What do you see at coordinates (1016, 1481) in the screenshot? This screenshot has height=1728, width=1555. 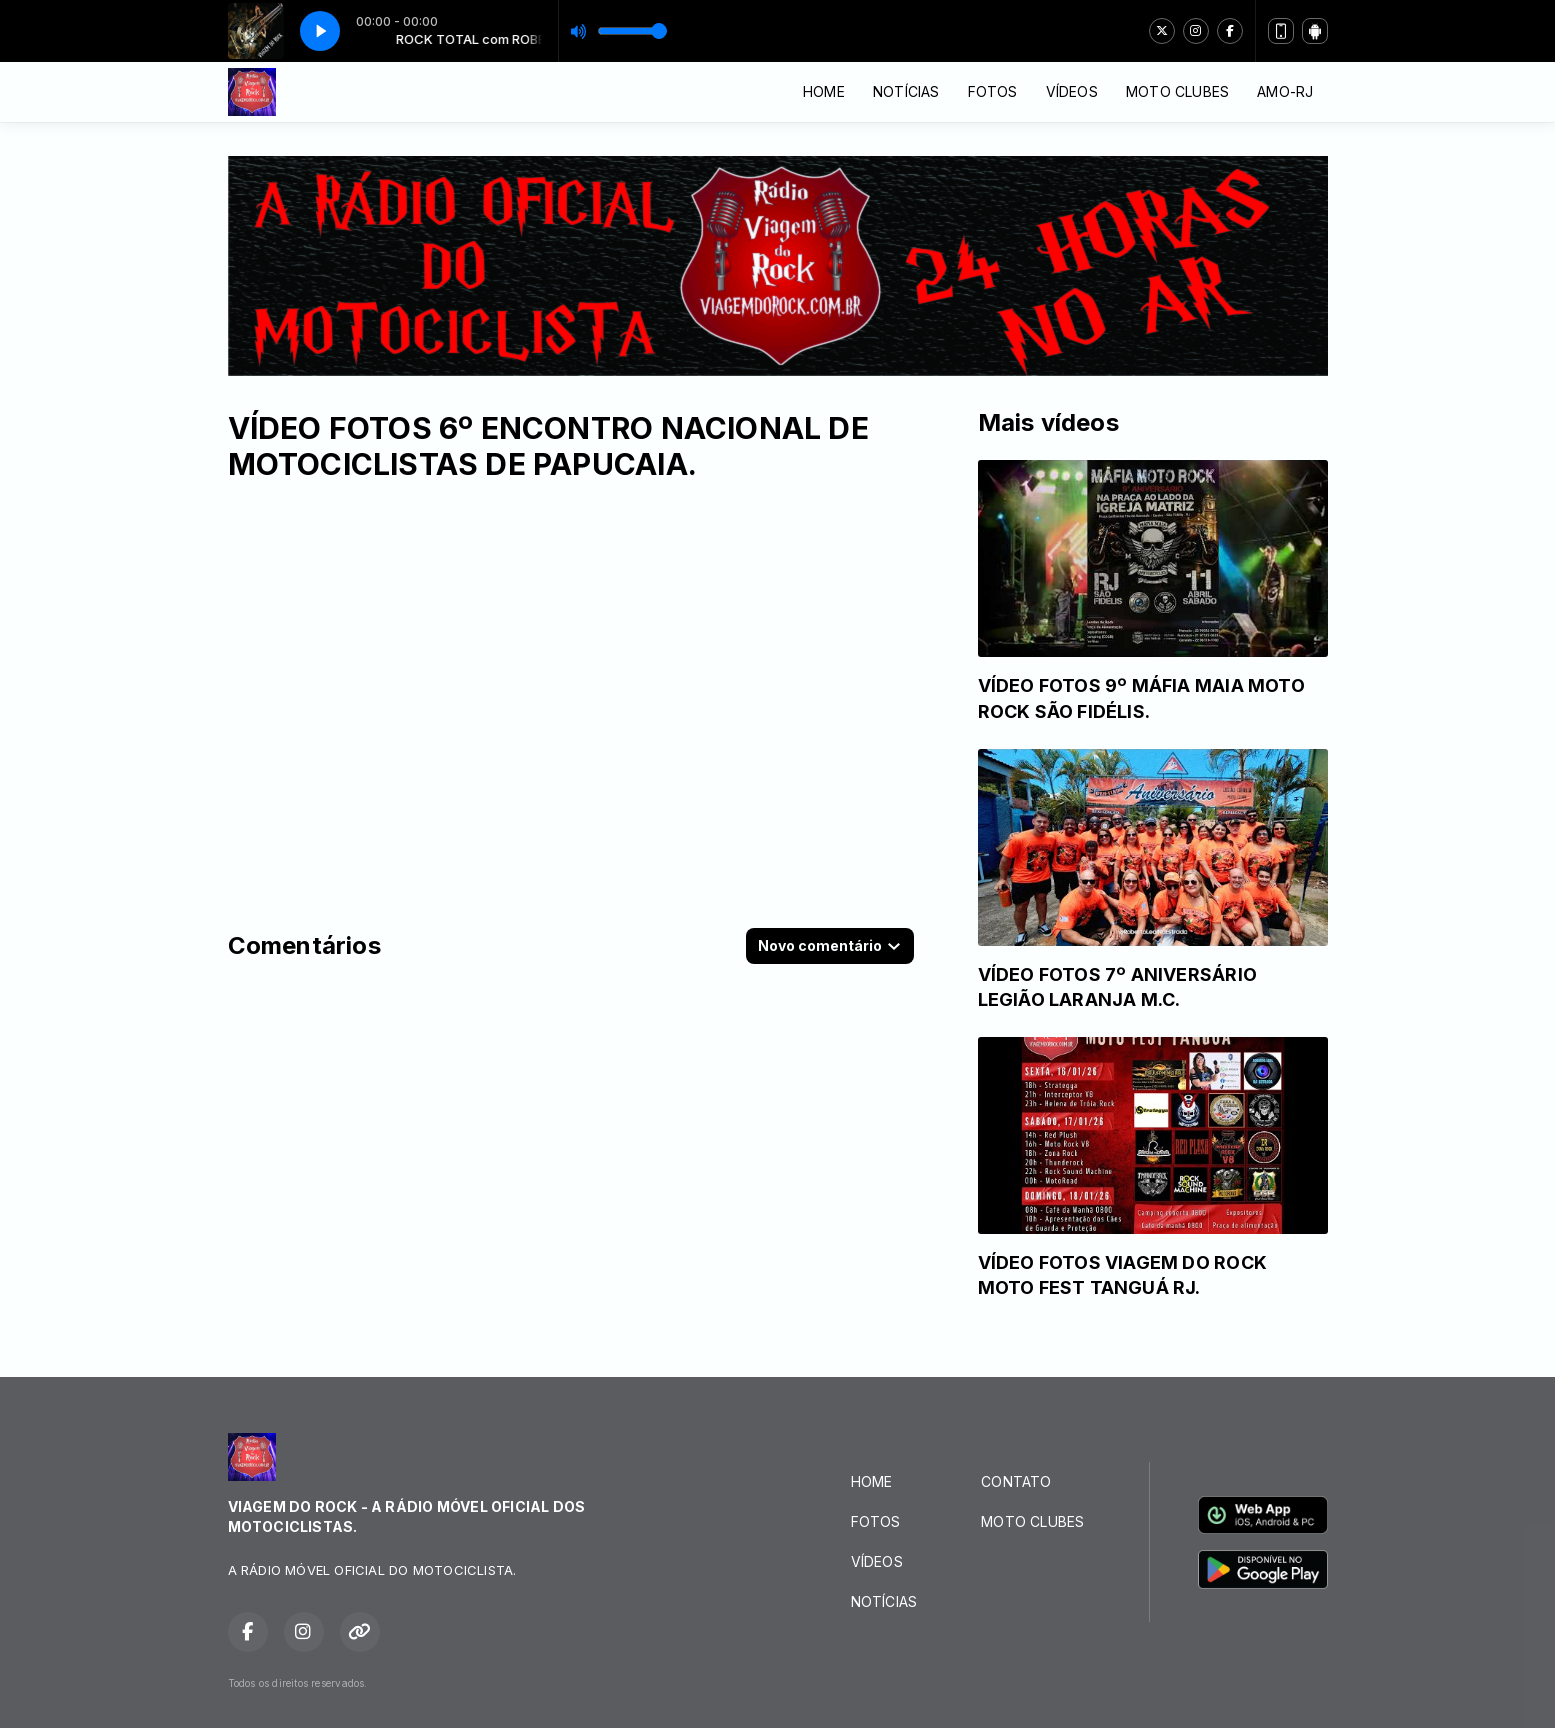 I see `CONTATO` at bounding box center [1016, 1481].